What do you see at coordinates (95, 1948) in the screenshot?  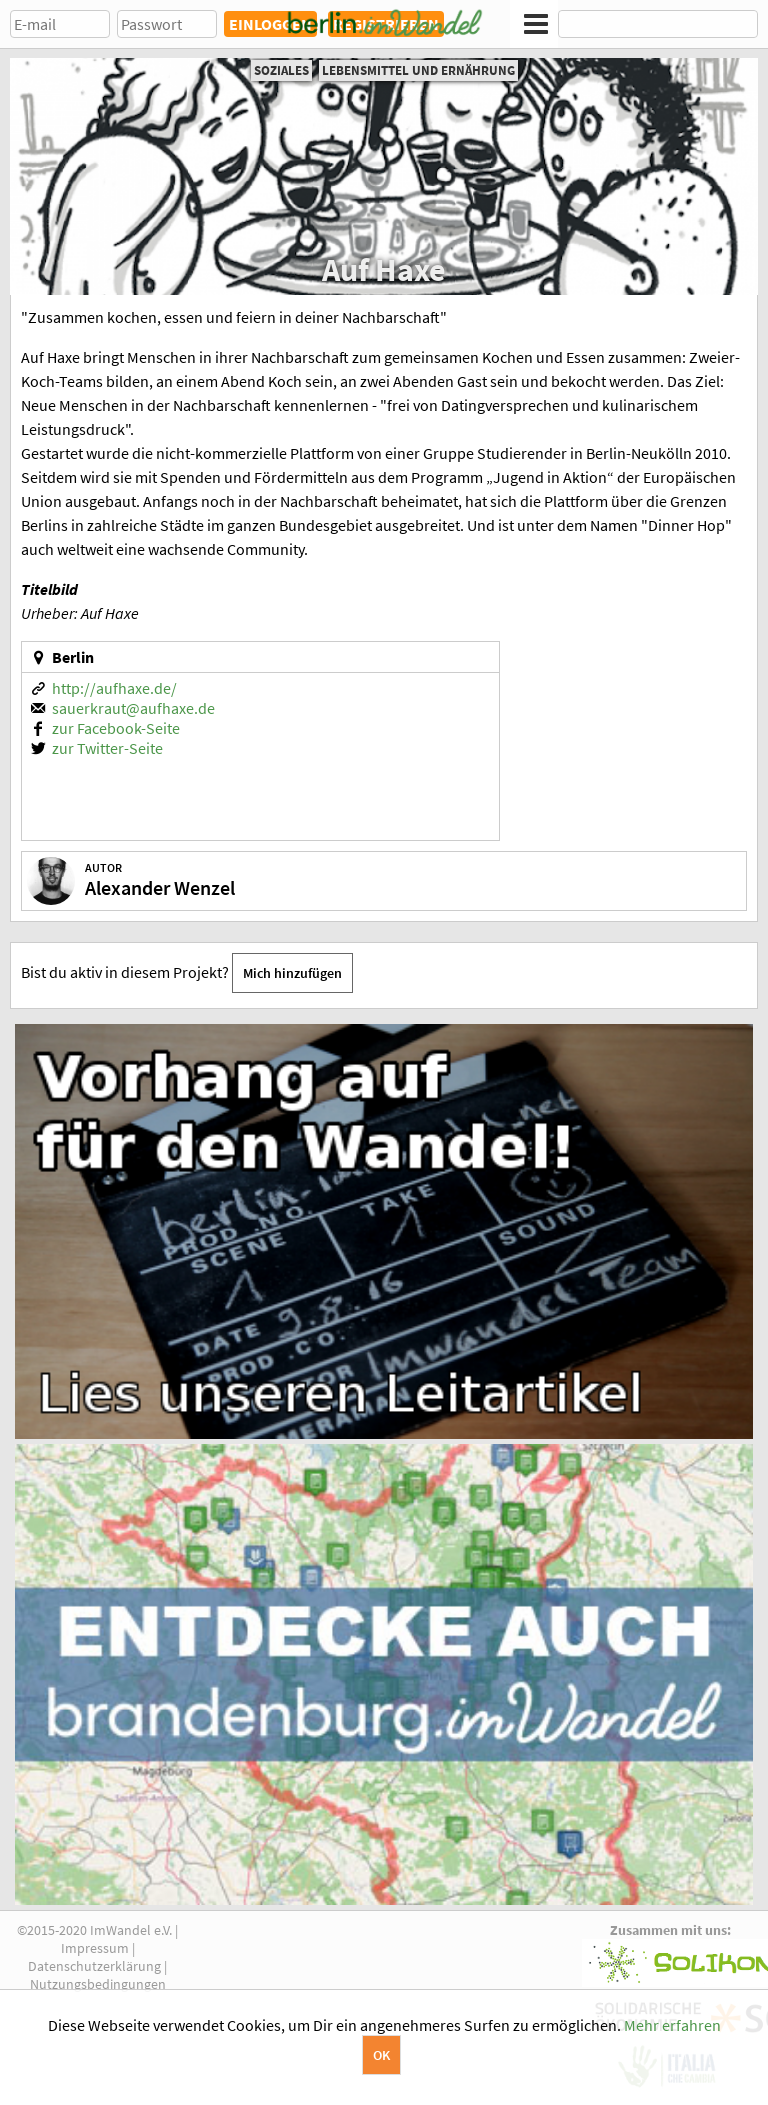 I see `Impressum` at bounding box center [95, 1948].